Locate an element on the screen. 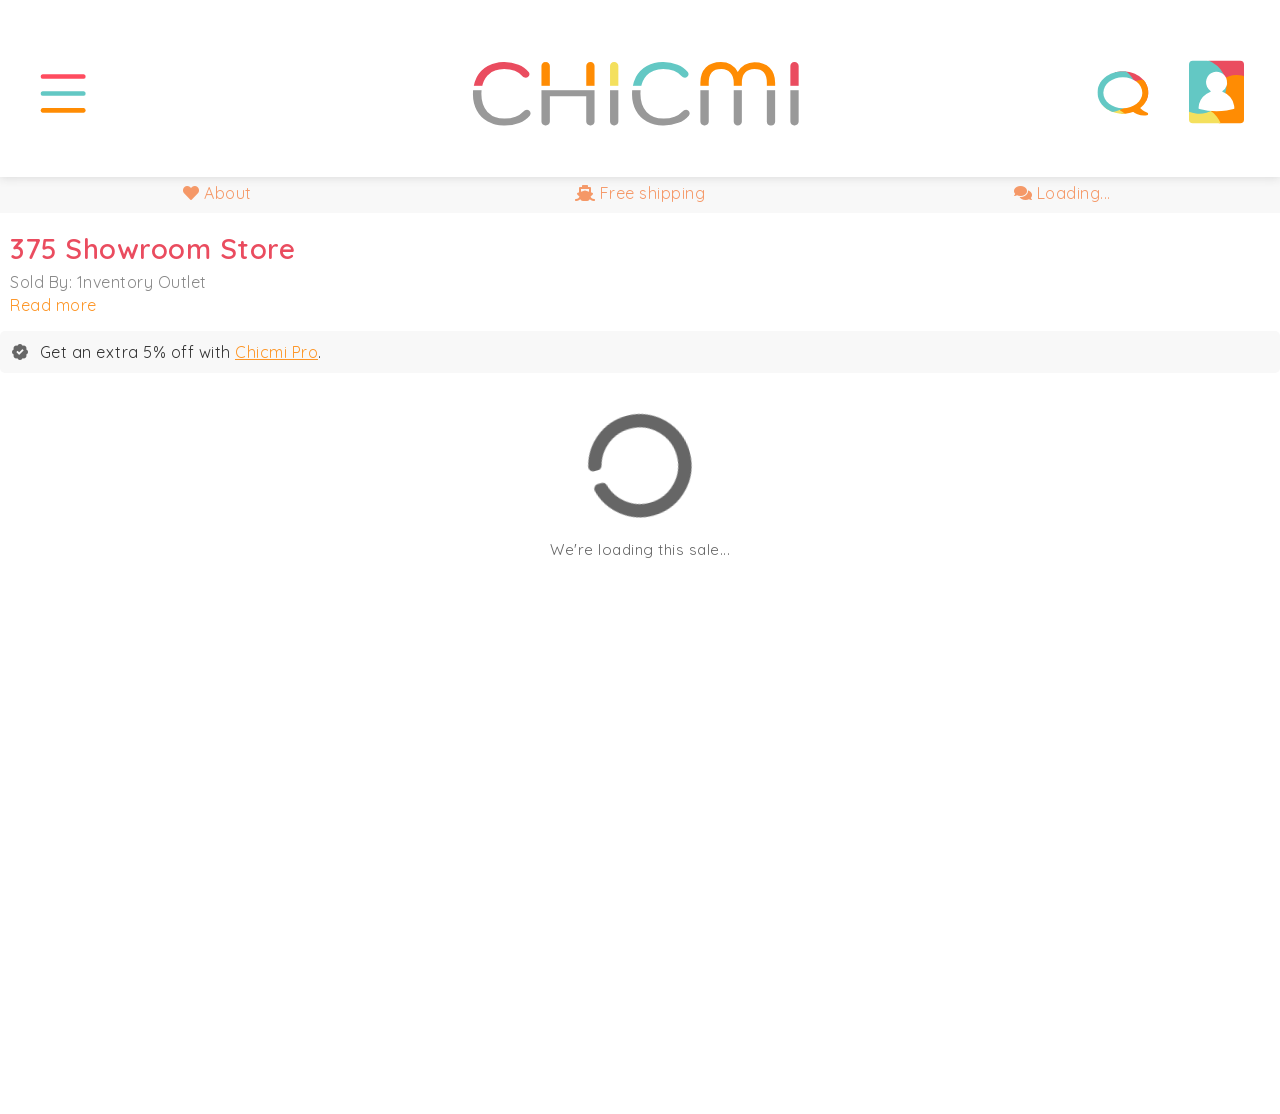 The width and height of the screenshot is (1280, 1114). About is located at coordinates (217, 193).